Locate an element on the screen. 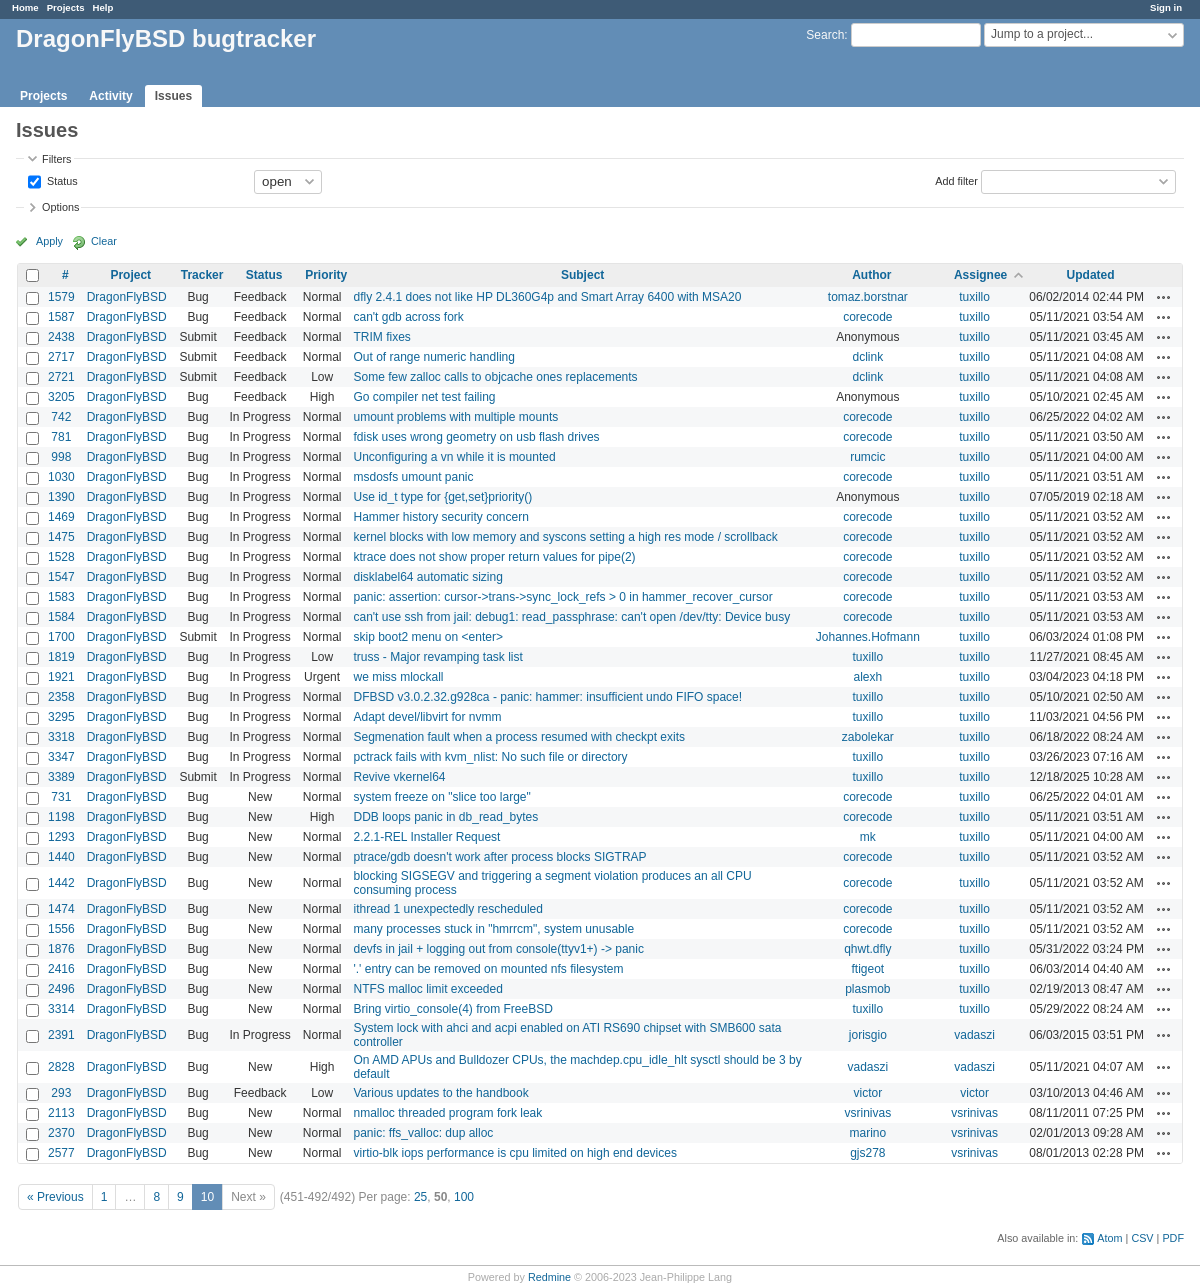  dfly 2.4.1 does not like HP DL360G4p and Smart Array 6400 with MSA20 is located at coordinates (547, 297).